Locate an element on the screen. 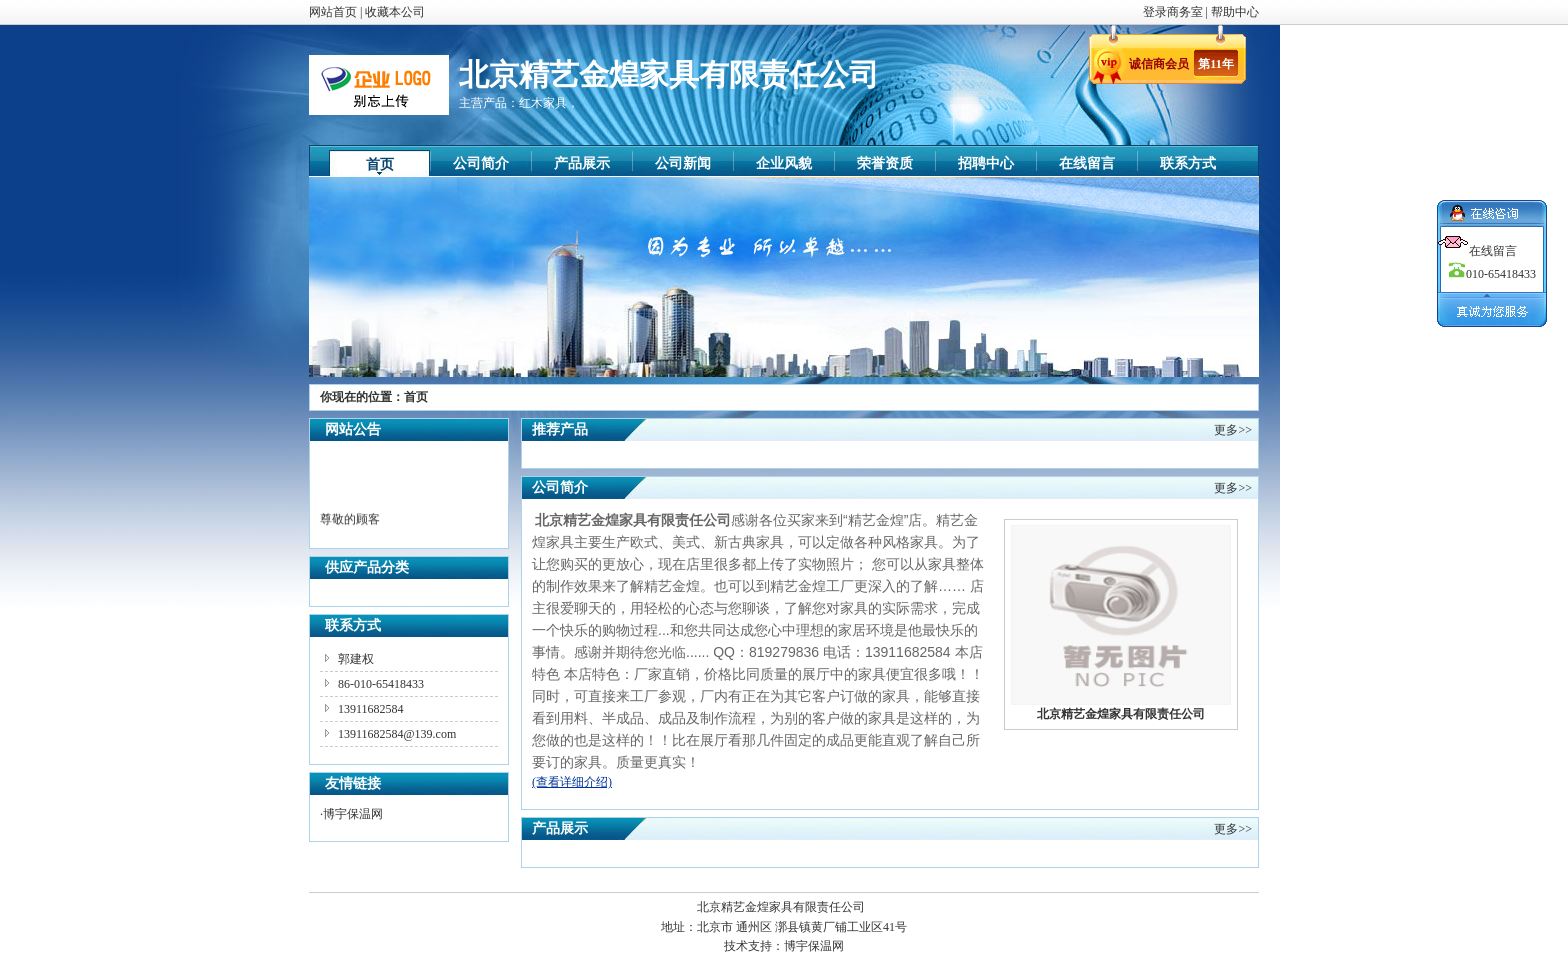 Image resolution: width=1568 pixels, height=956 pixels. 联系方式 is located at coordinates (1188, 163).